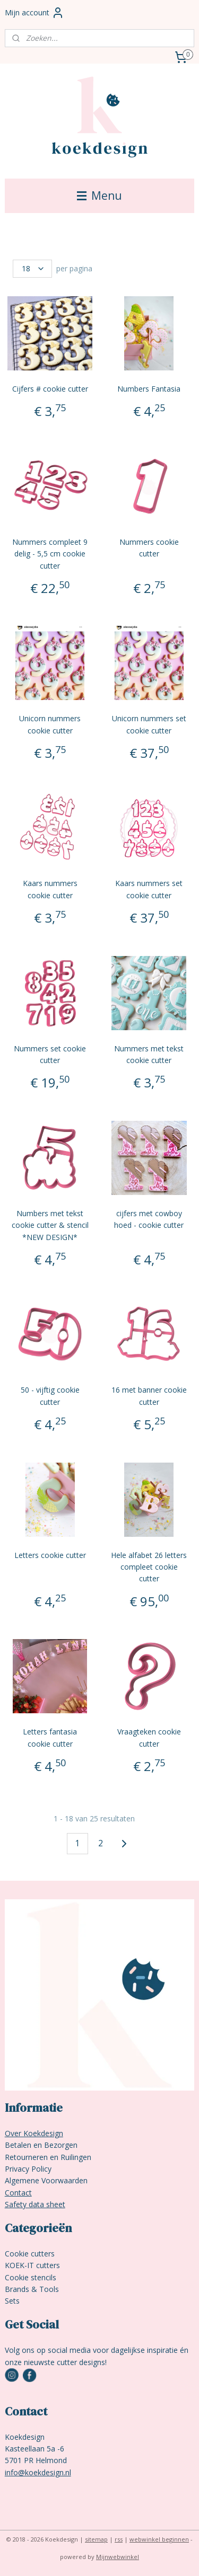  What do you see at coordinates (12, 2301) in the screenshot?
I see `Sets` at bounding box center [12, 2301].